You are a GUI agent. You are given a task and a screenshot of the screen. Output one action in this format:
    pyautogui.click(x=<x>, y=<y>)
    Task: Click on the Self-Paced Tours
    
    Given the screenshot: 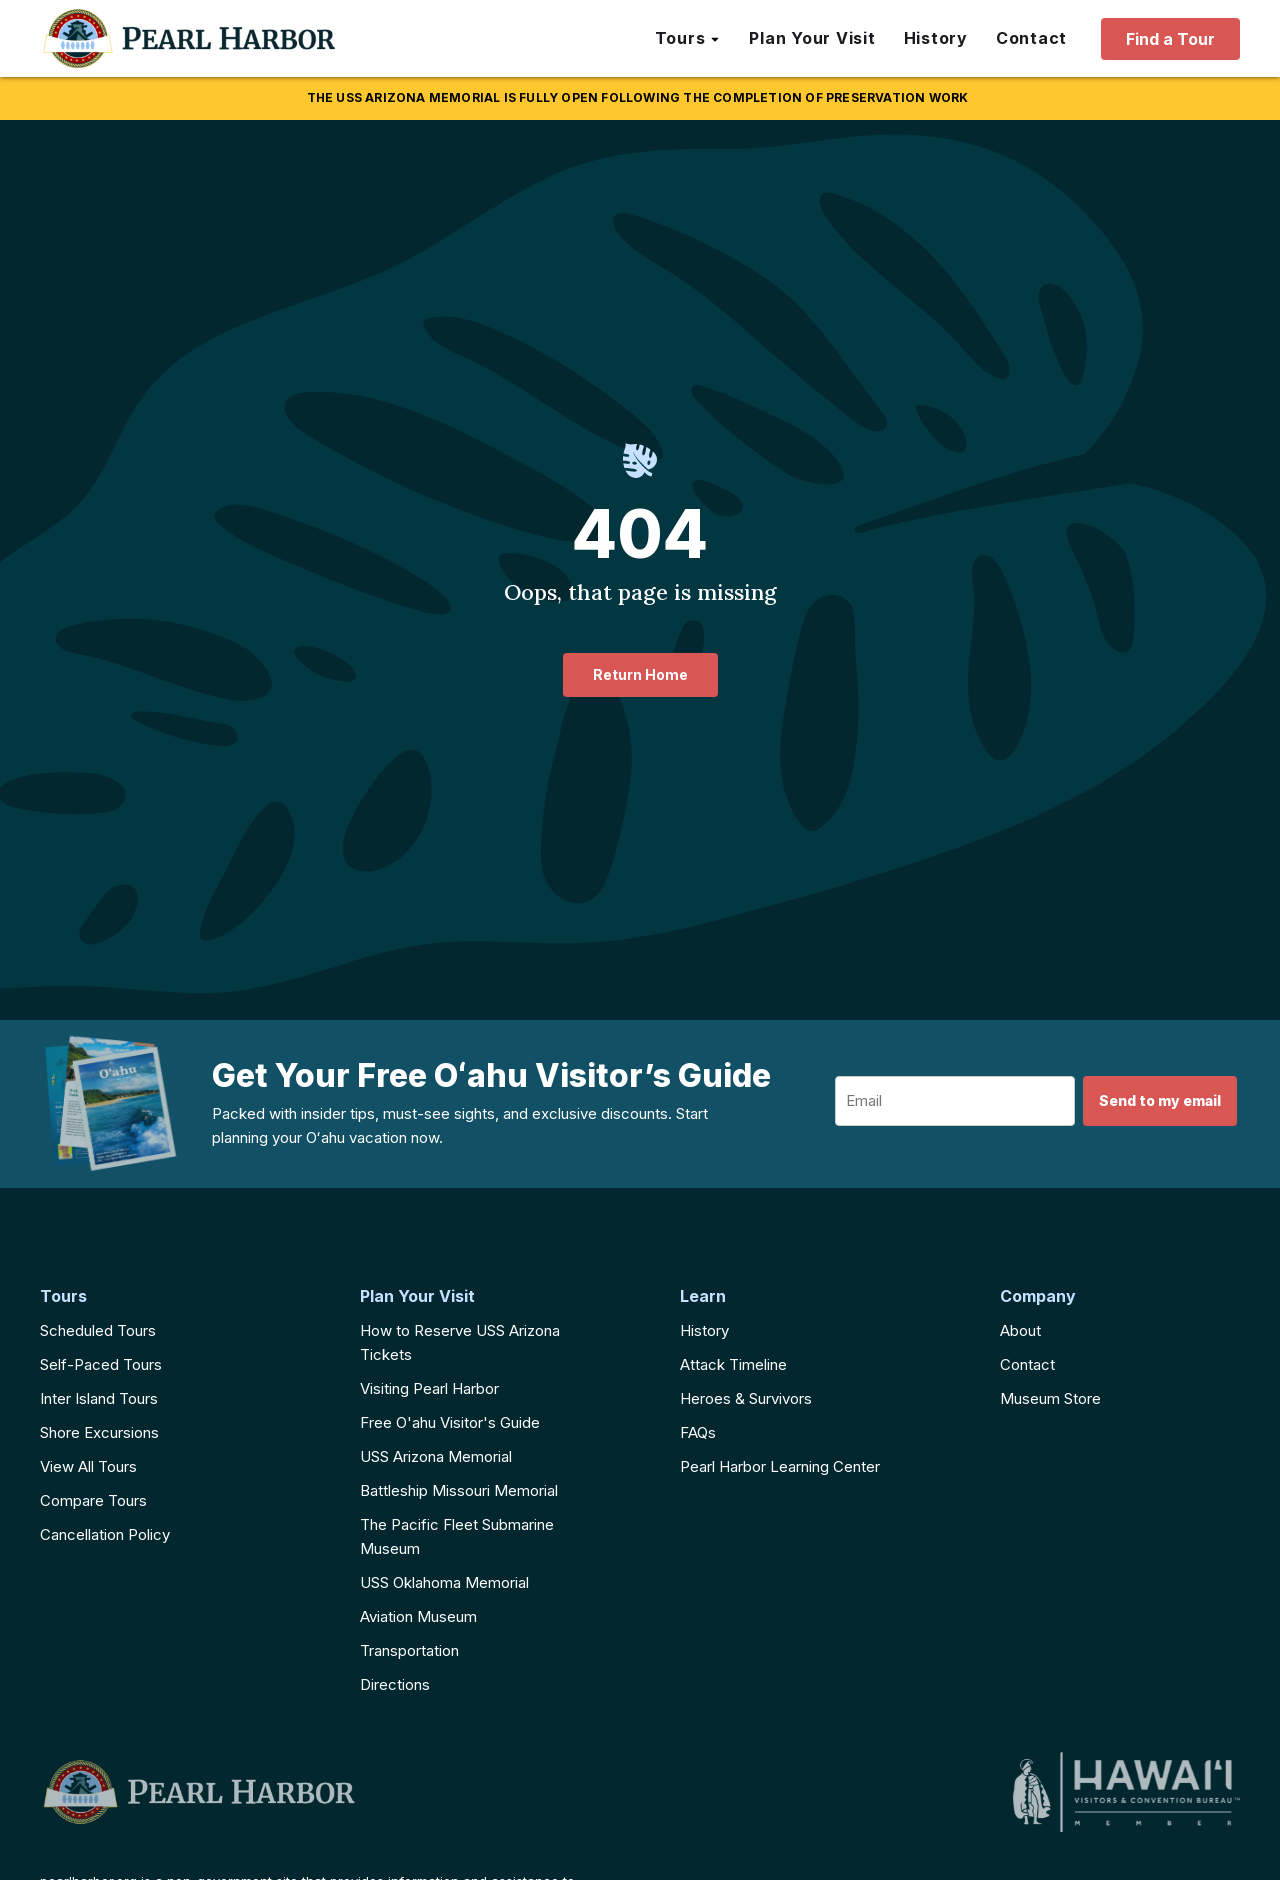 What is the action you would take?
    pyautogui.click(x=101, y=1364)
    